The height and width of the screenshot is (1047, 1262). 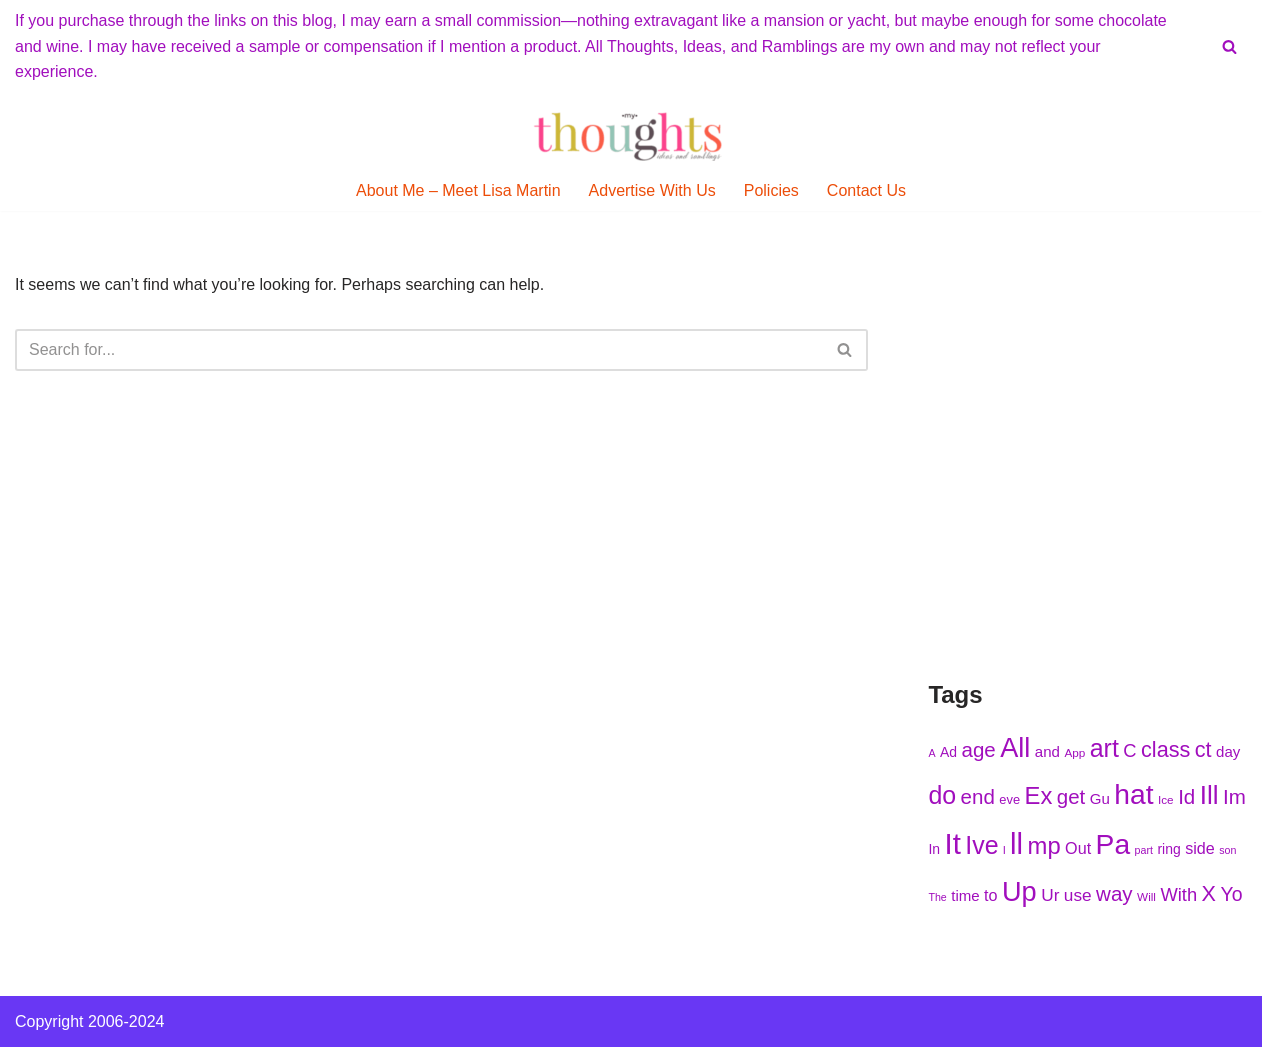 I want to click on App [App (210 items)], so click(x=1074, y=752).